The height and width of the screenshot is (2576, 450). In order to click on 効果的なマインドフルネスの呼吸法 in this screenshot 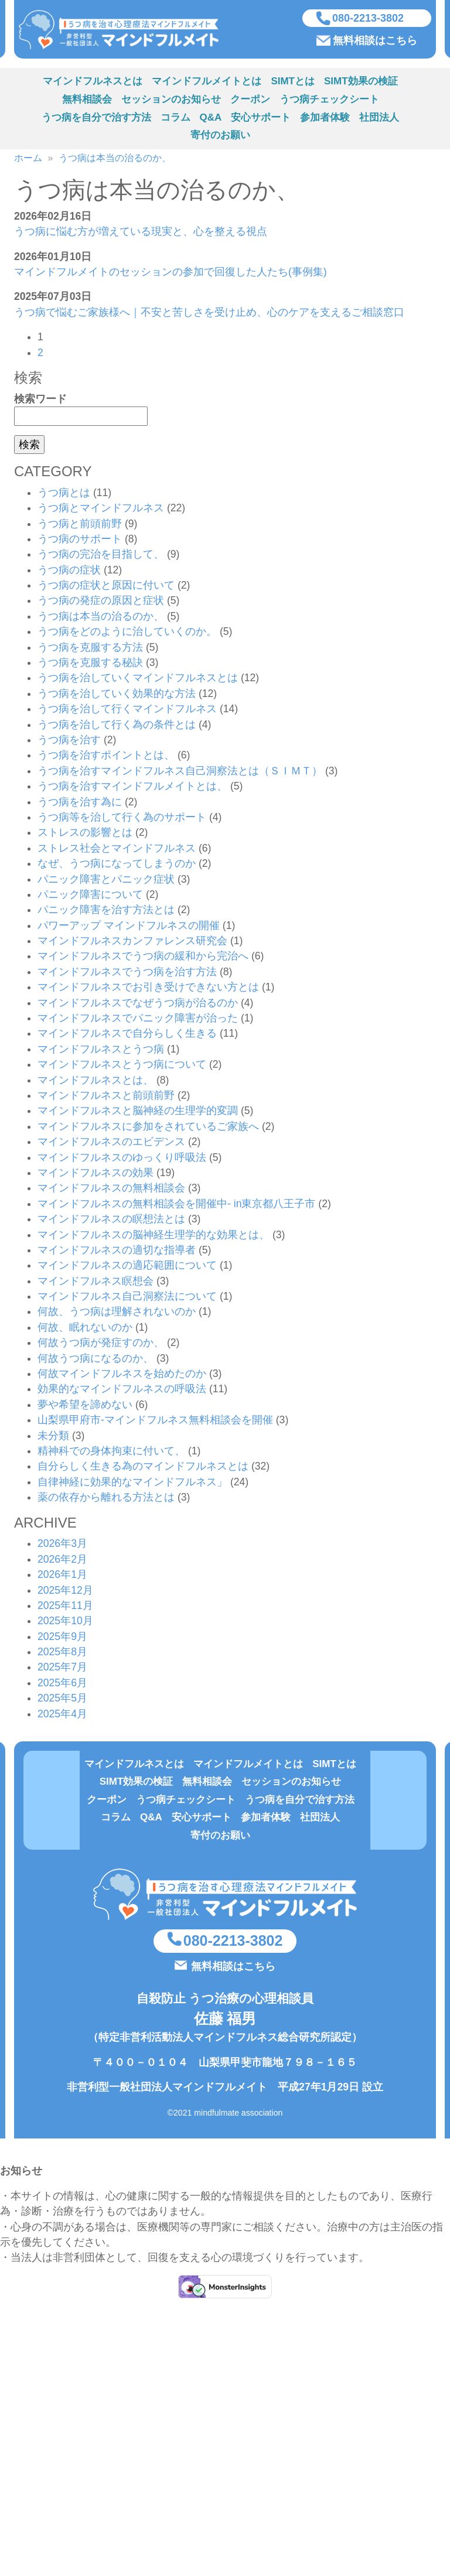, I will do `click(122, 1390)`.